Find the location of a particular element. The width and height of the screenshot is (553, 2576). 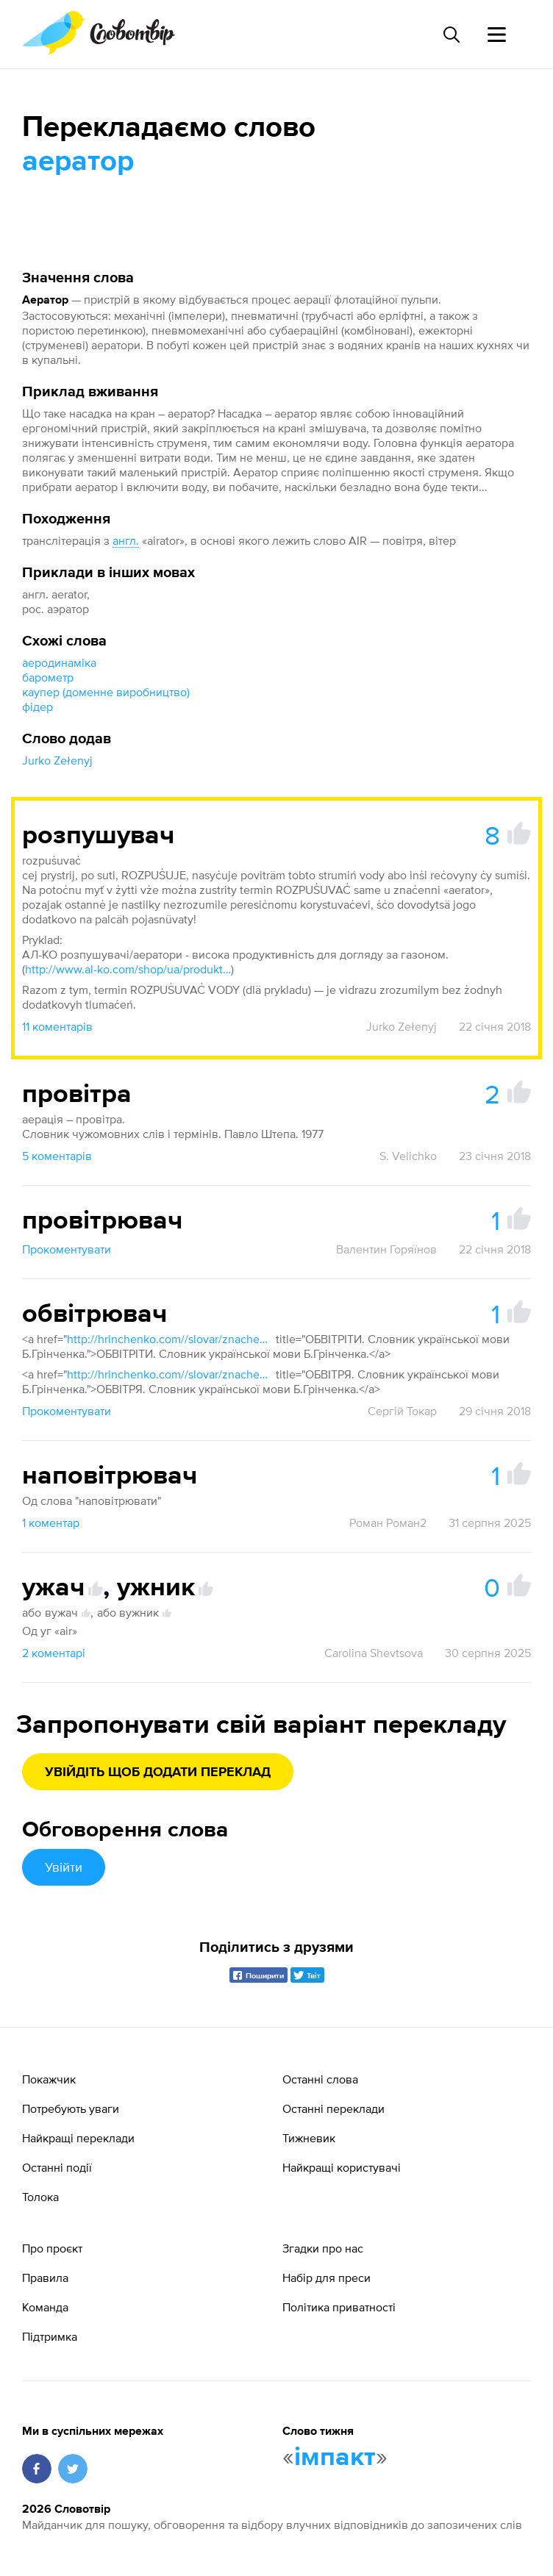

Останні події is located at coordinates (57, 2167).